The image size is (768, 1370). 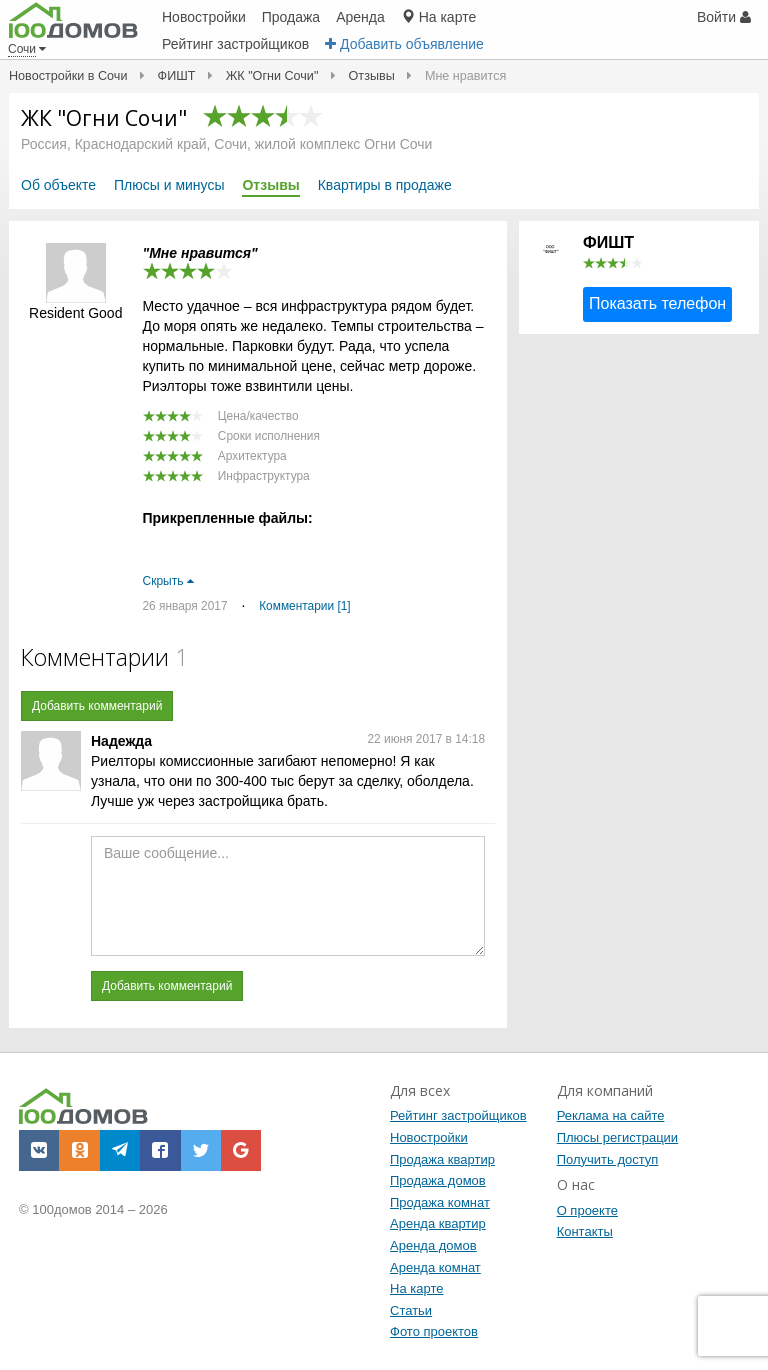 I want to click on Аренда квартир, so click(x=438, y=1223).